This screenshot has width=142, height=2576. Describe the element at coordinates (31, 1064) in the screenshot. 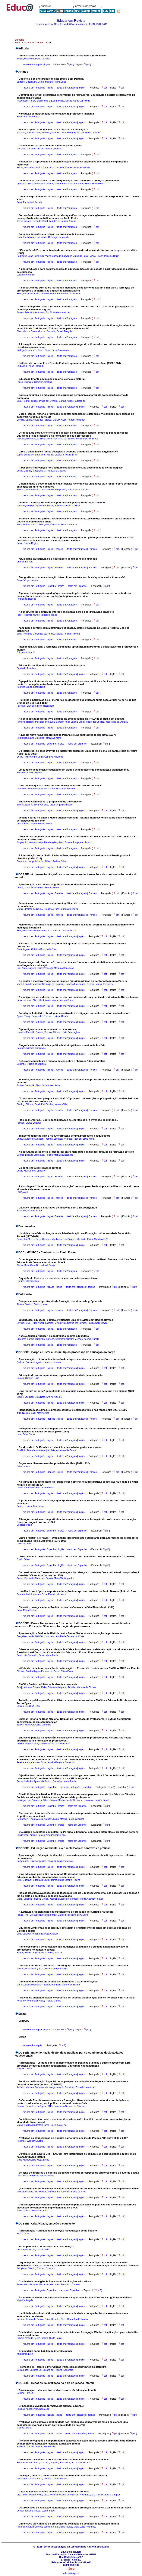

I see `Coutinho, Priscila de Oliveira` at that location.